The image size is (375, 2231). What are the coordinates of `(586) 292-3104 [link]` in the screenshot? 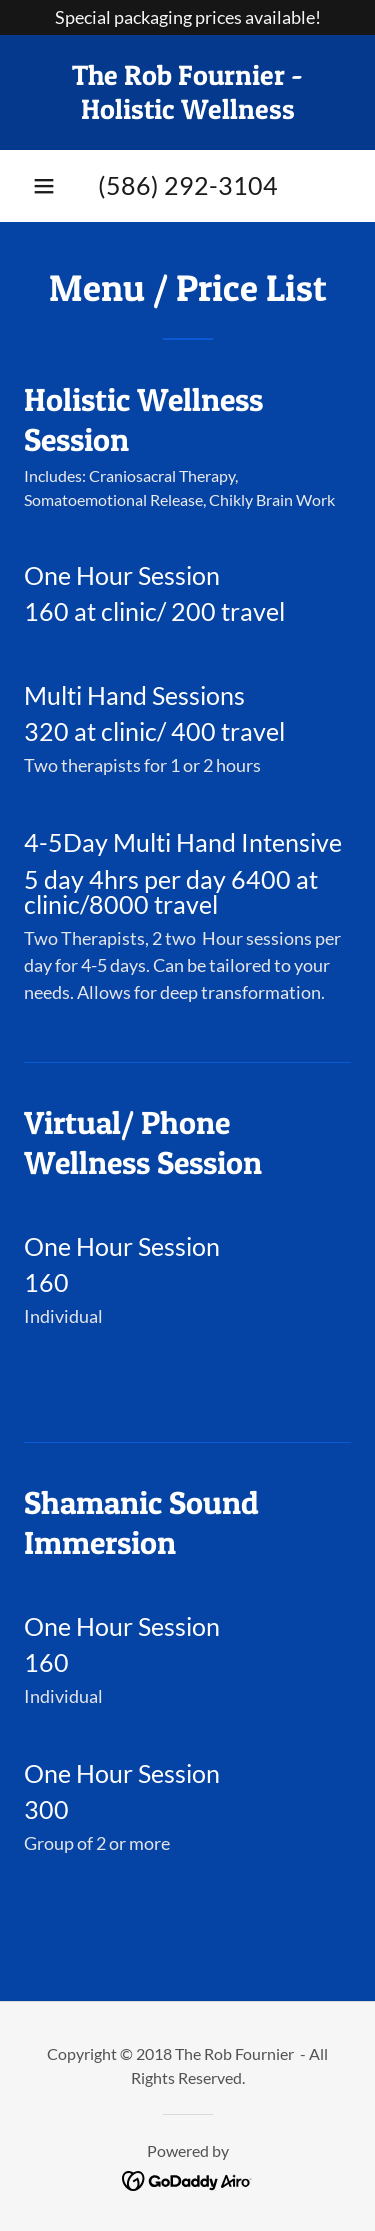 It's located at (188, 185).